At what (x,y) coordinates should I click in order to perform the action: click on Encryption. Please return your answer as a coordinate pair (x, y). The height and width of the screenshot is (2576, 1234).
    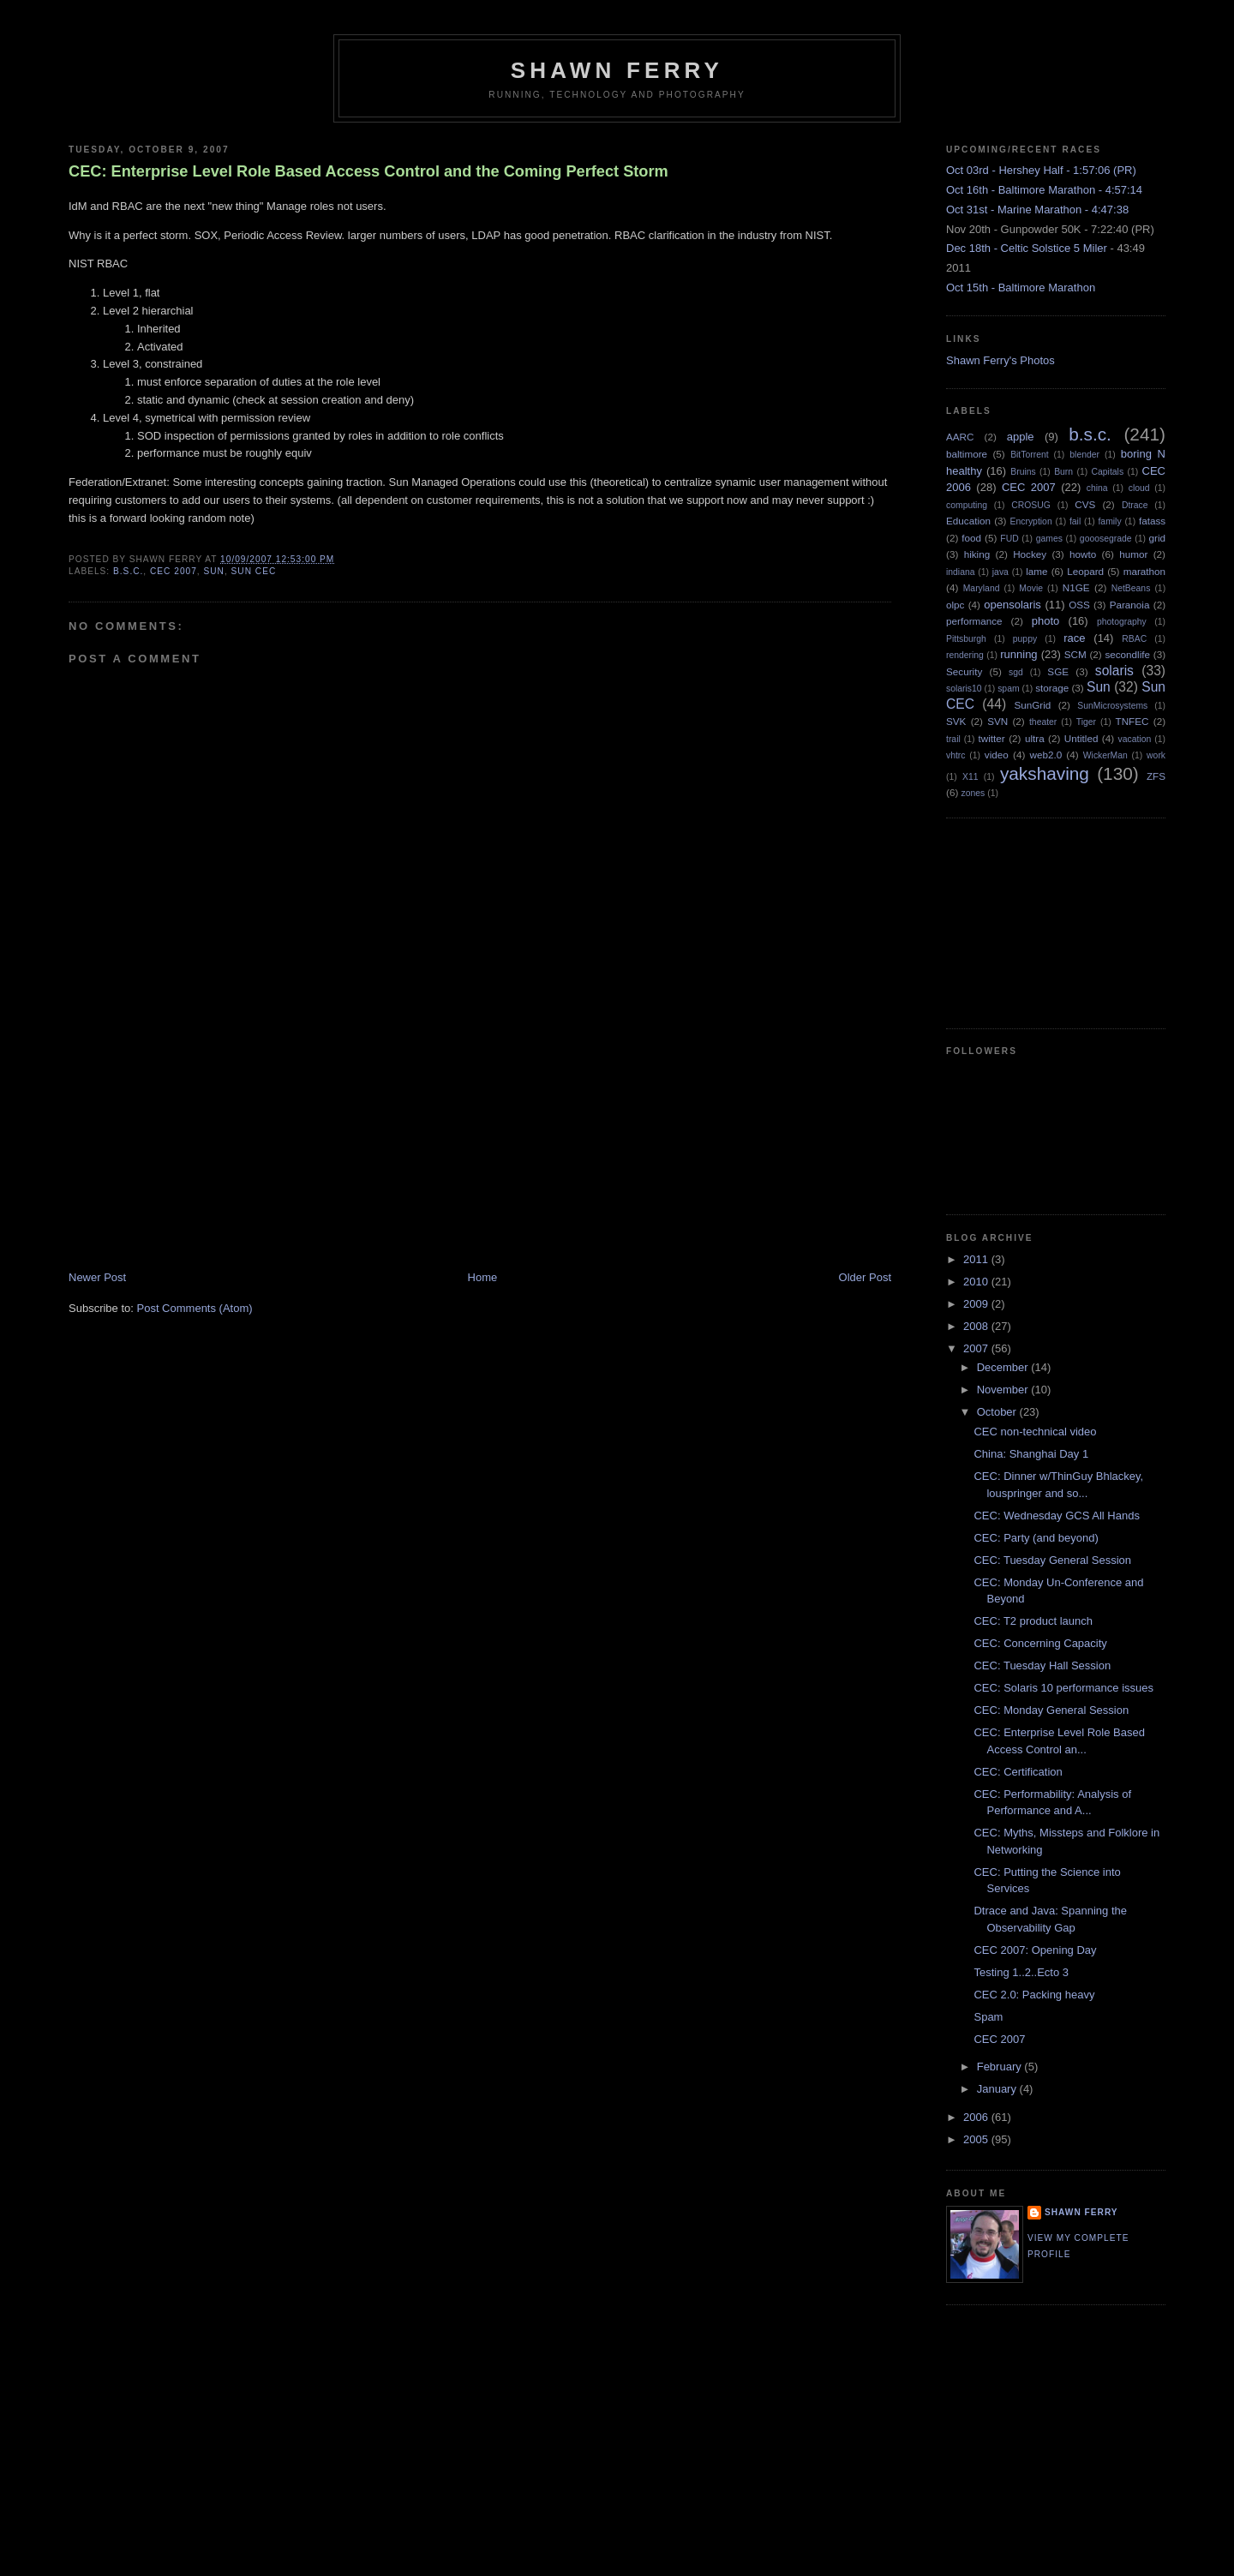
    Looking at the image, I should click on (1031, 521).